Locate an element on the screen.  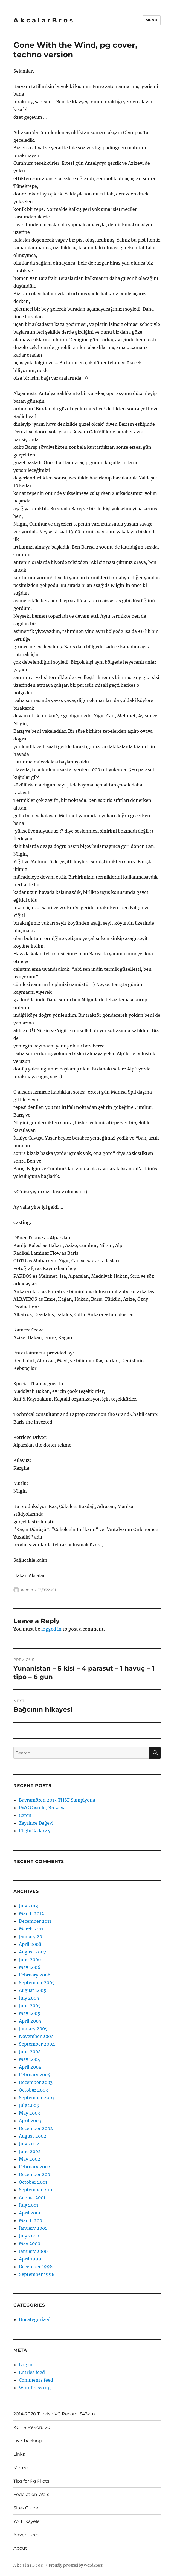
Adventures is located at coordinates (26, 2534).